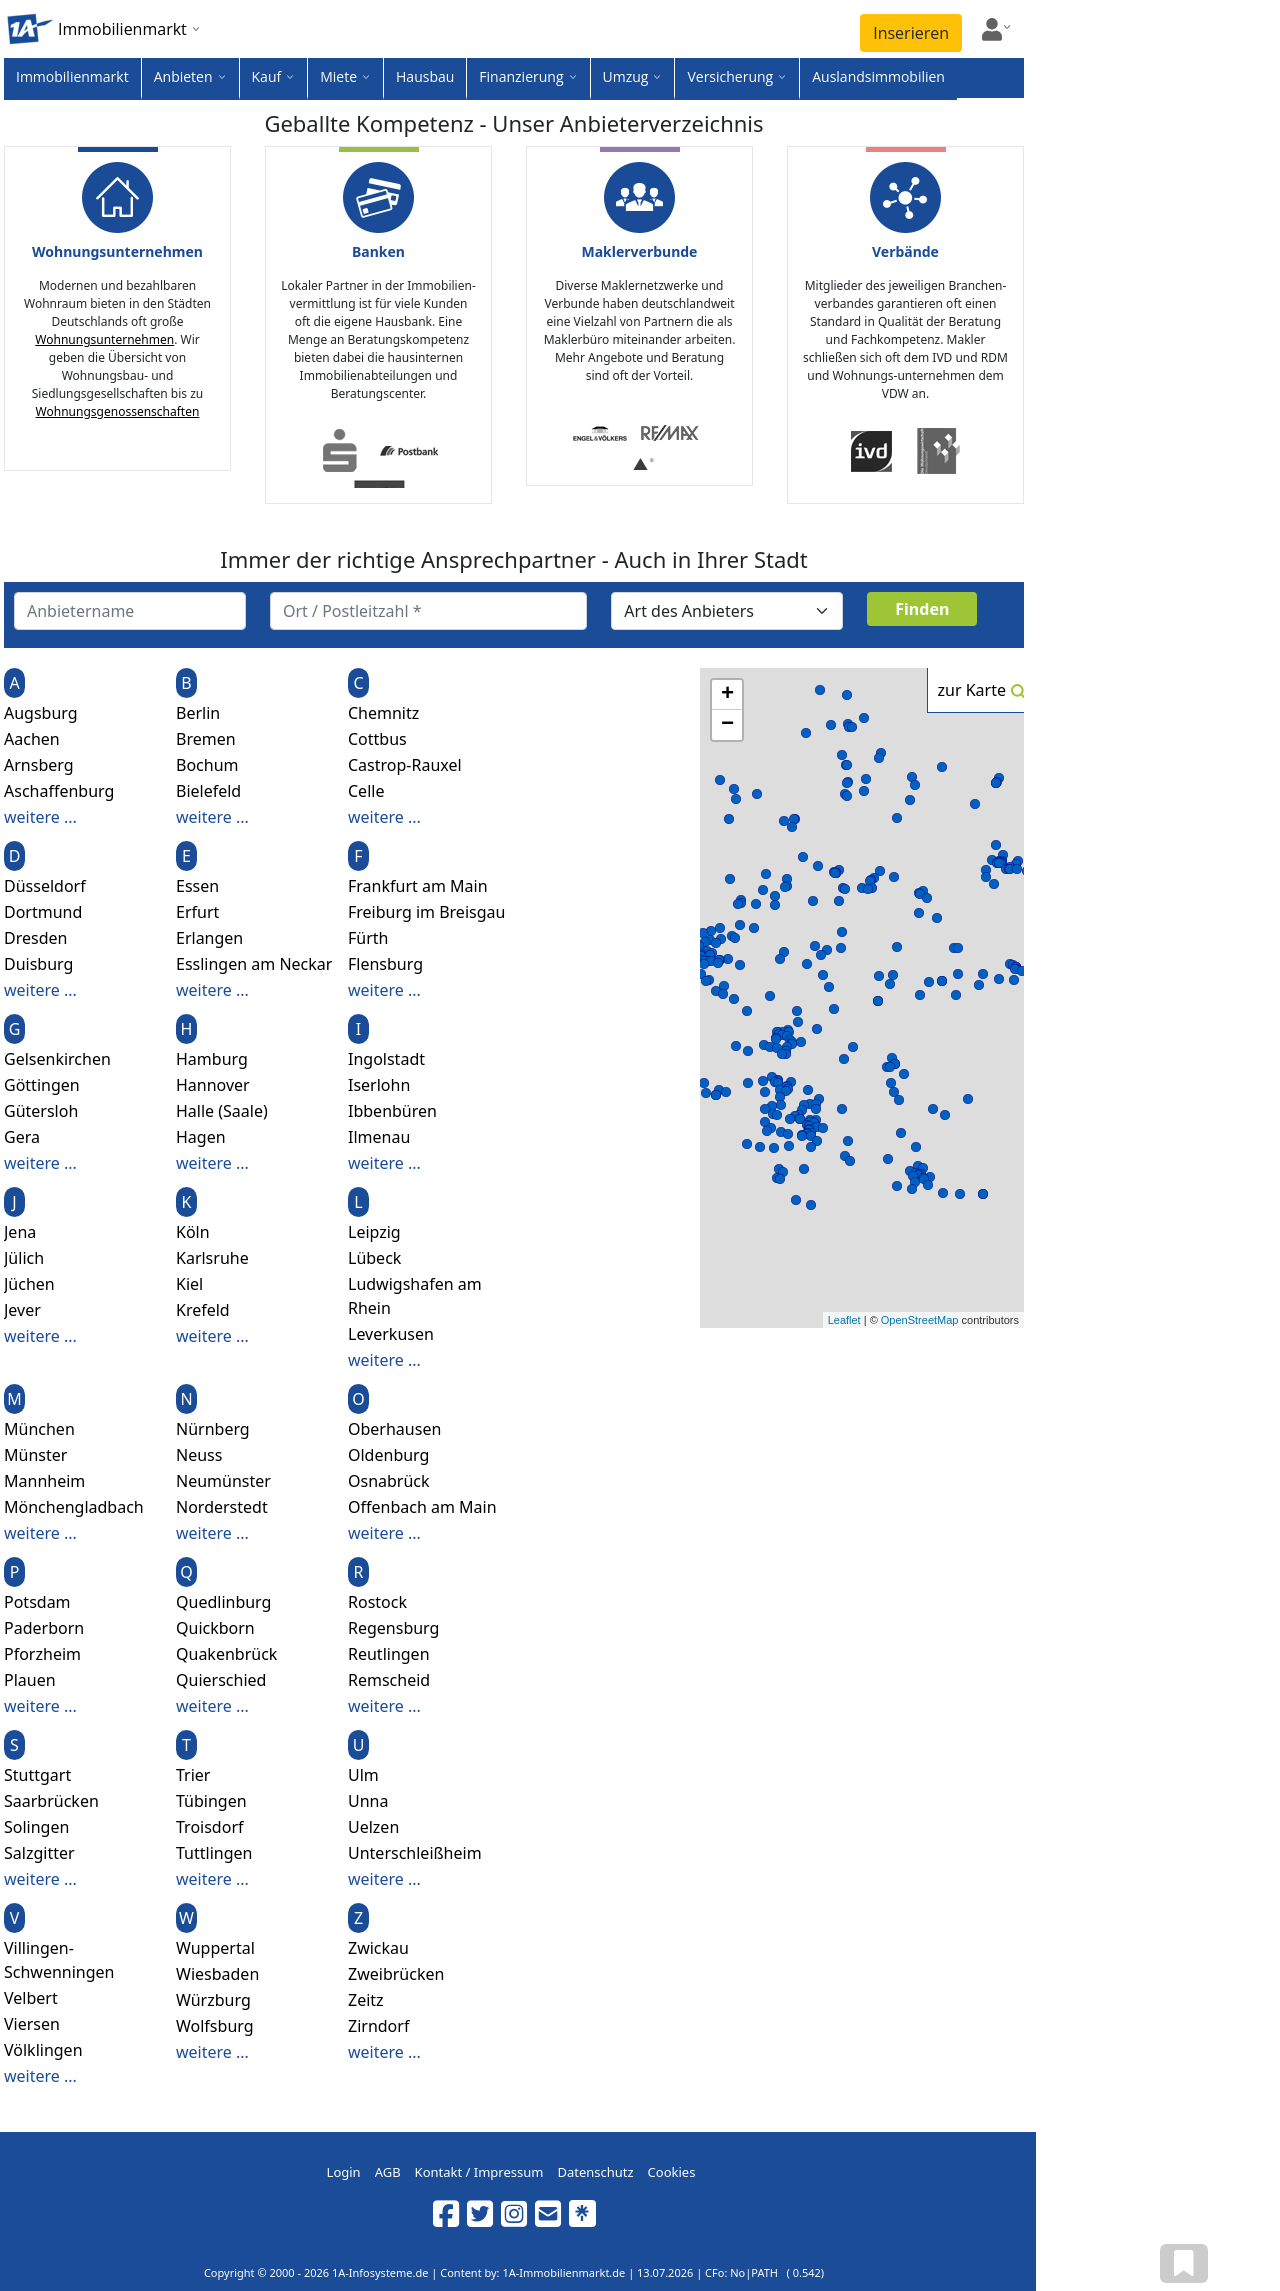 The image size is (1280, 2291). What do you see at coordinates (198, 713) in the screenshot?
I see `Berlin` at bounding box center [198, 713].